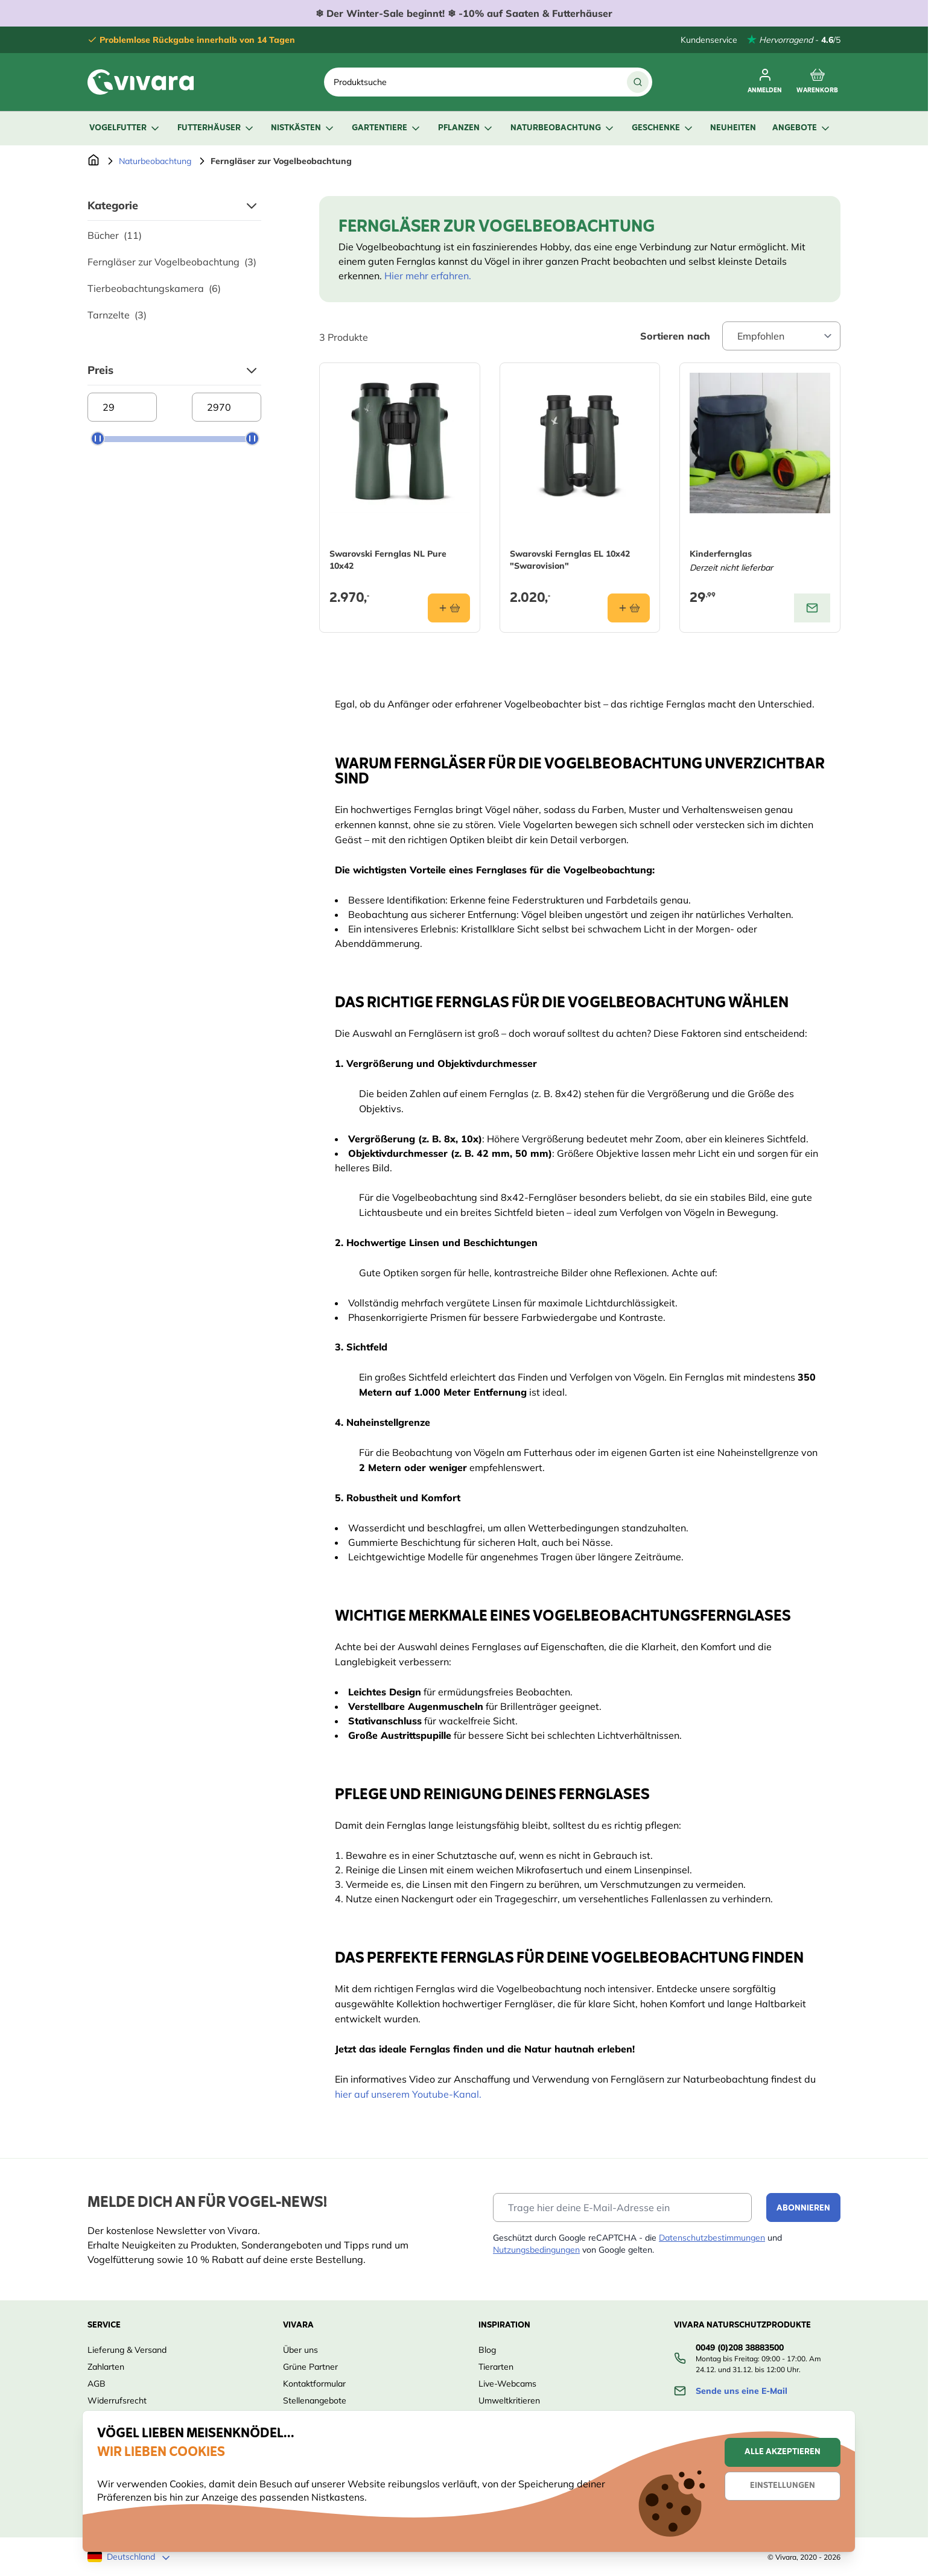  I want to click on Einstellungen, so click(782, 2485).